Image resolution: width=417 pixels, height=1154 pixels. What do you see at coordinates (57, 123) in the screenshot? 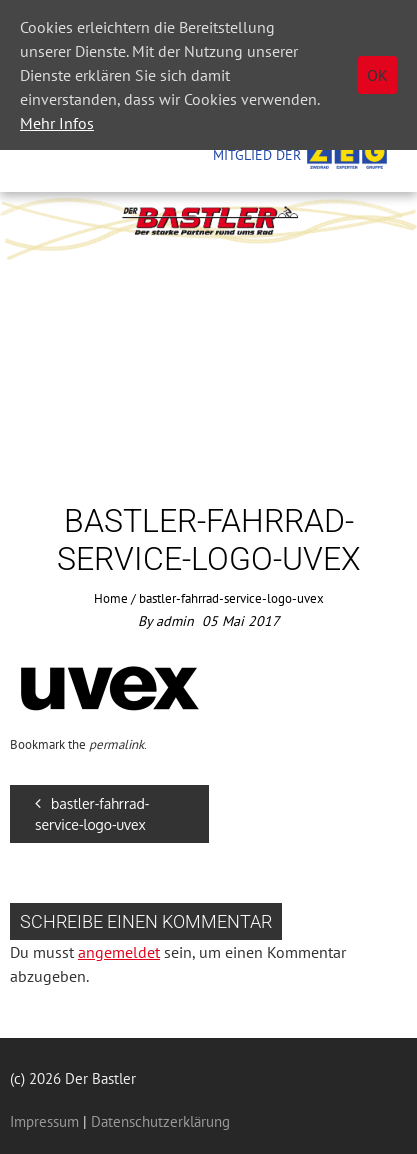
I see `Mehr Infos` at bounding box center [57, 123].